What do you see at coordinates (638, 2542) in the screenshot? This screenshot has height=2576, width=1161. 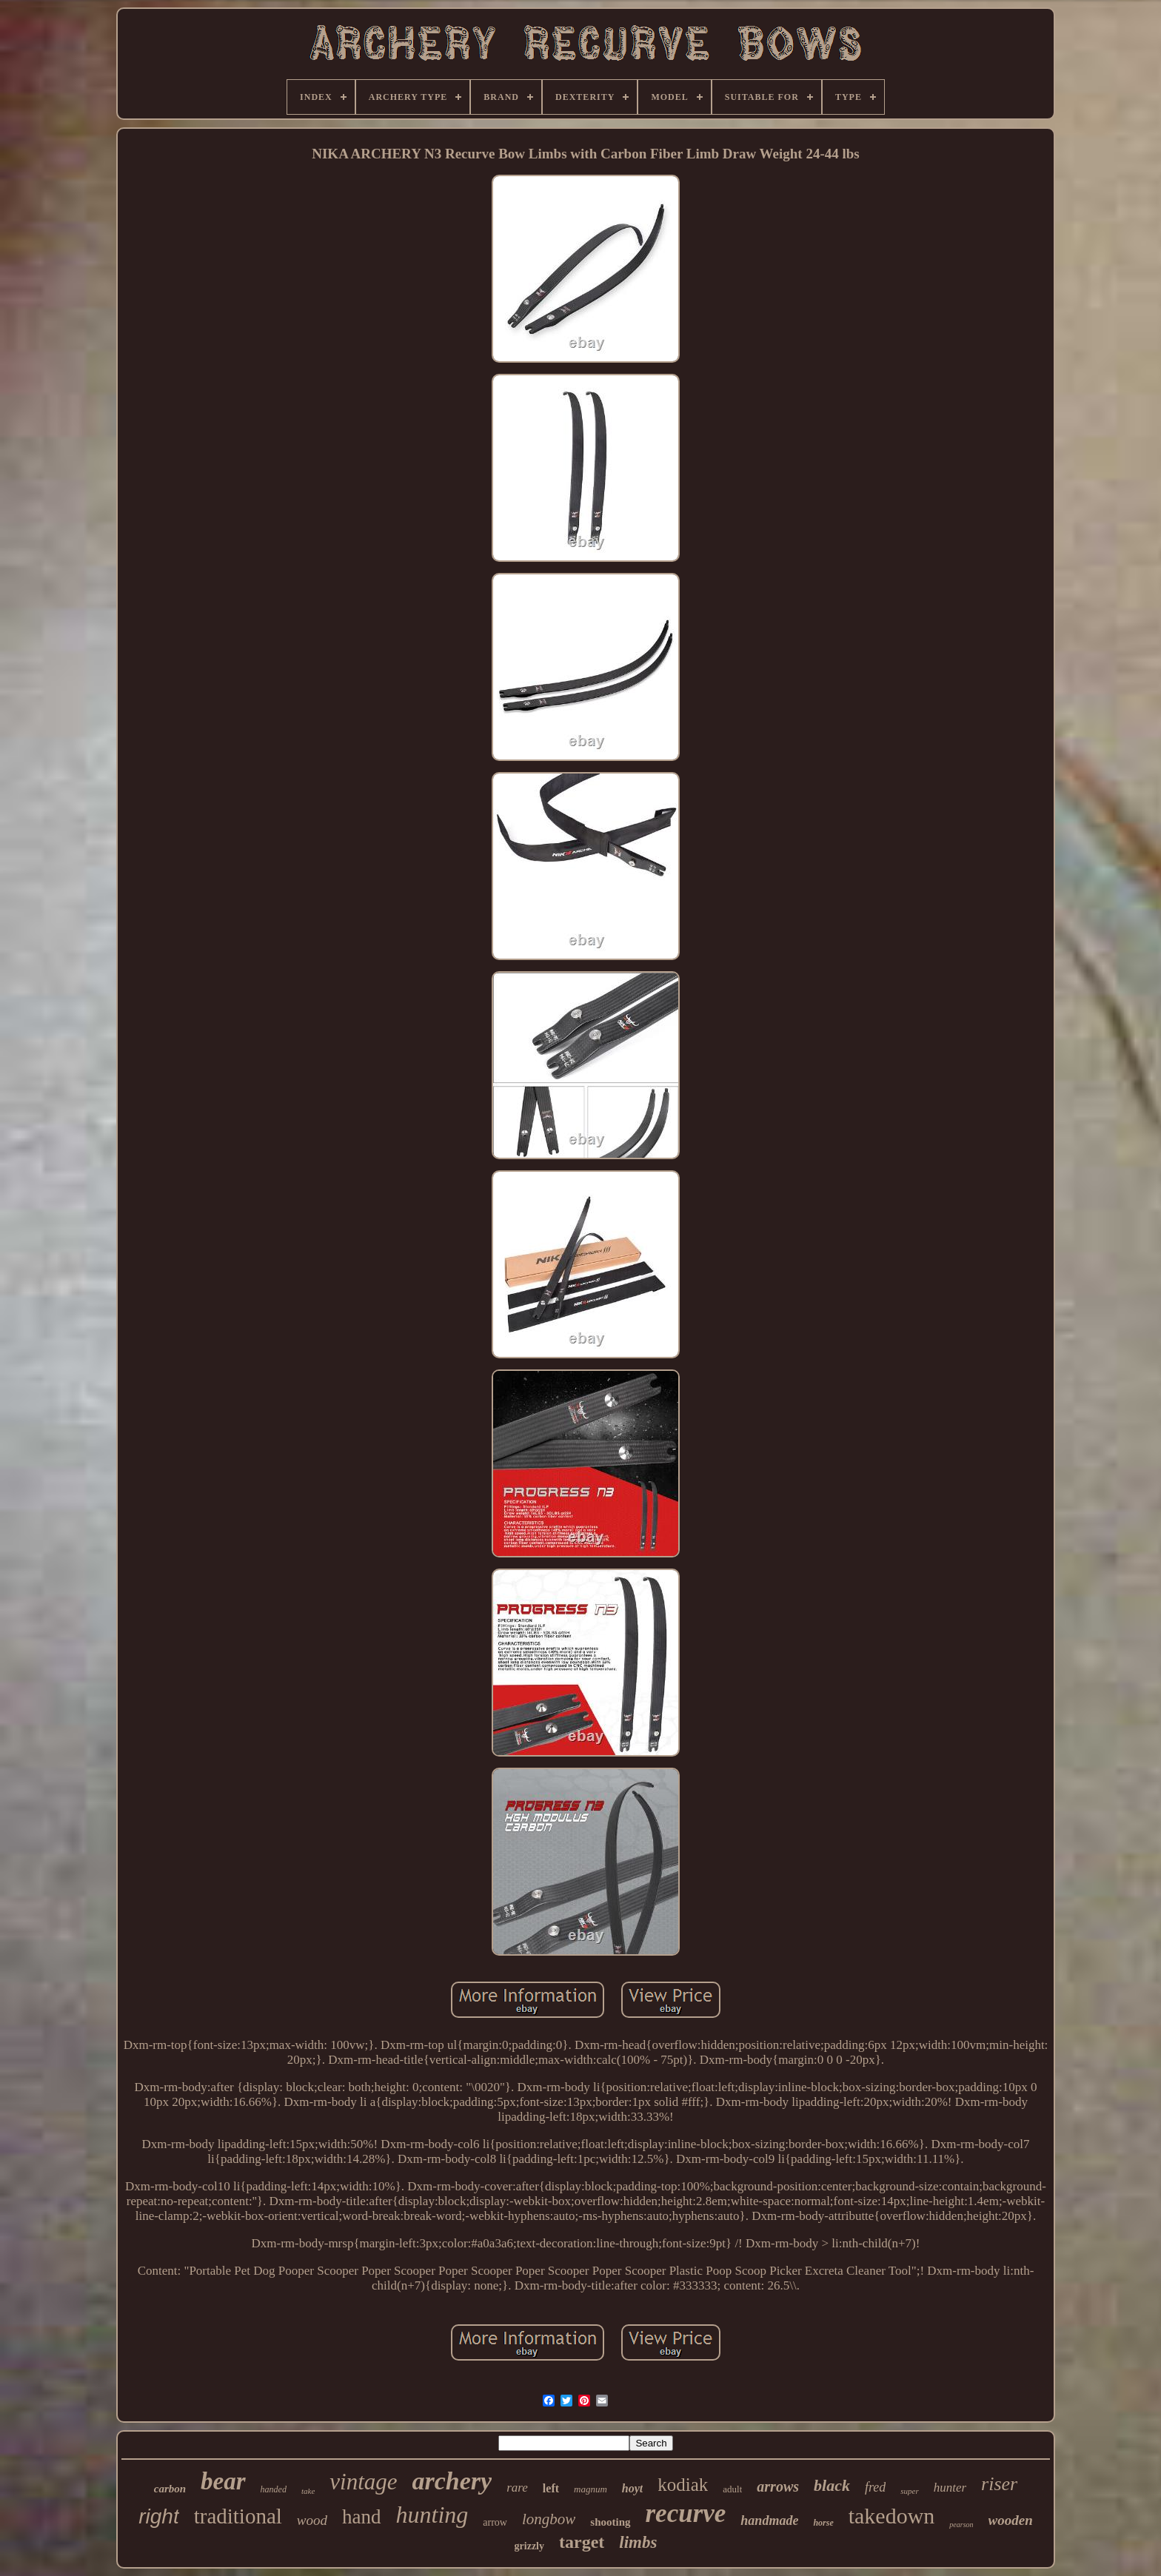 I see `limbs` at bounding box center [638, 2542].